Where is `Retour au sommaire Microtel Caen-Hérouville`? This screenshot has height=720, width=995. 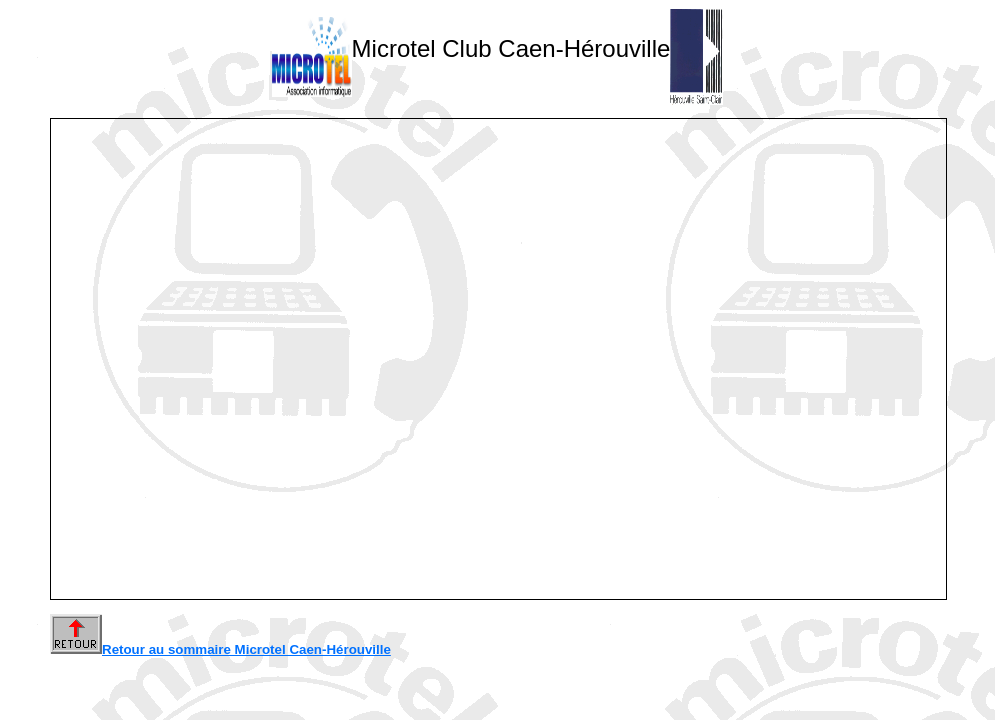
Retour au sommaire Microtel Caen-Hérouville is located at coordinates (220, 649).